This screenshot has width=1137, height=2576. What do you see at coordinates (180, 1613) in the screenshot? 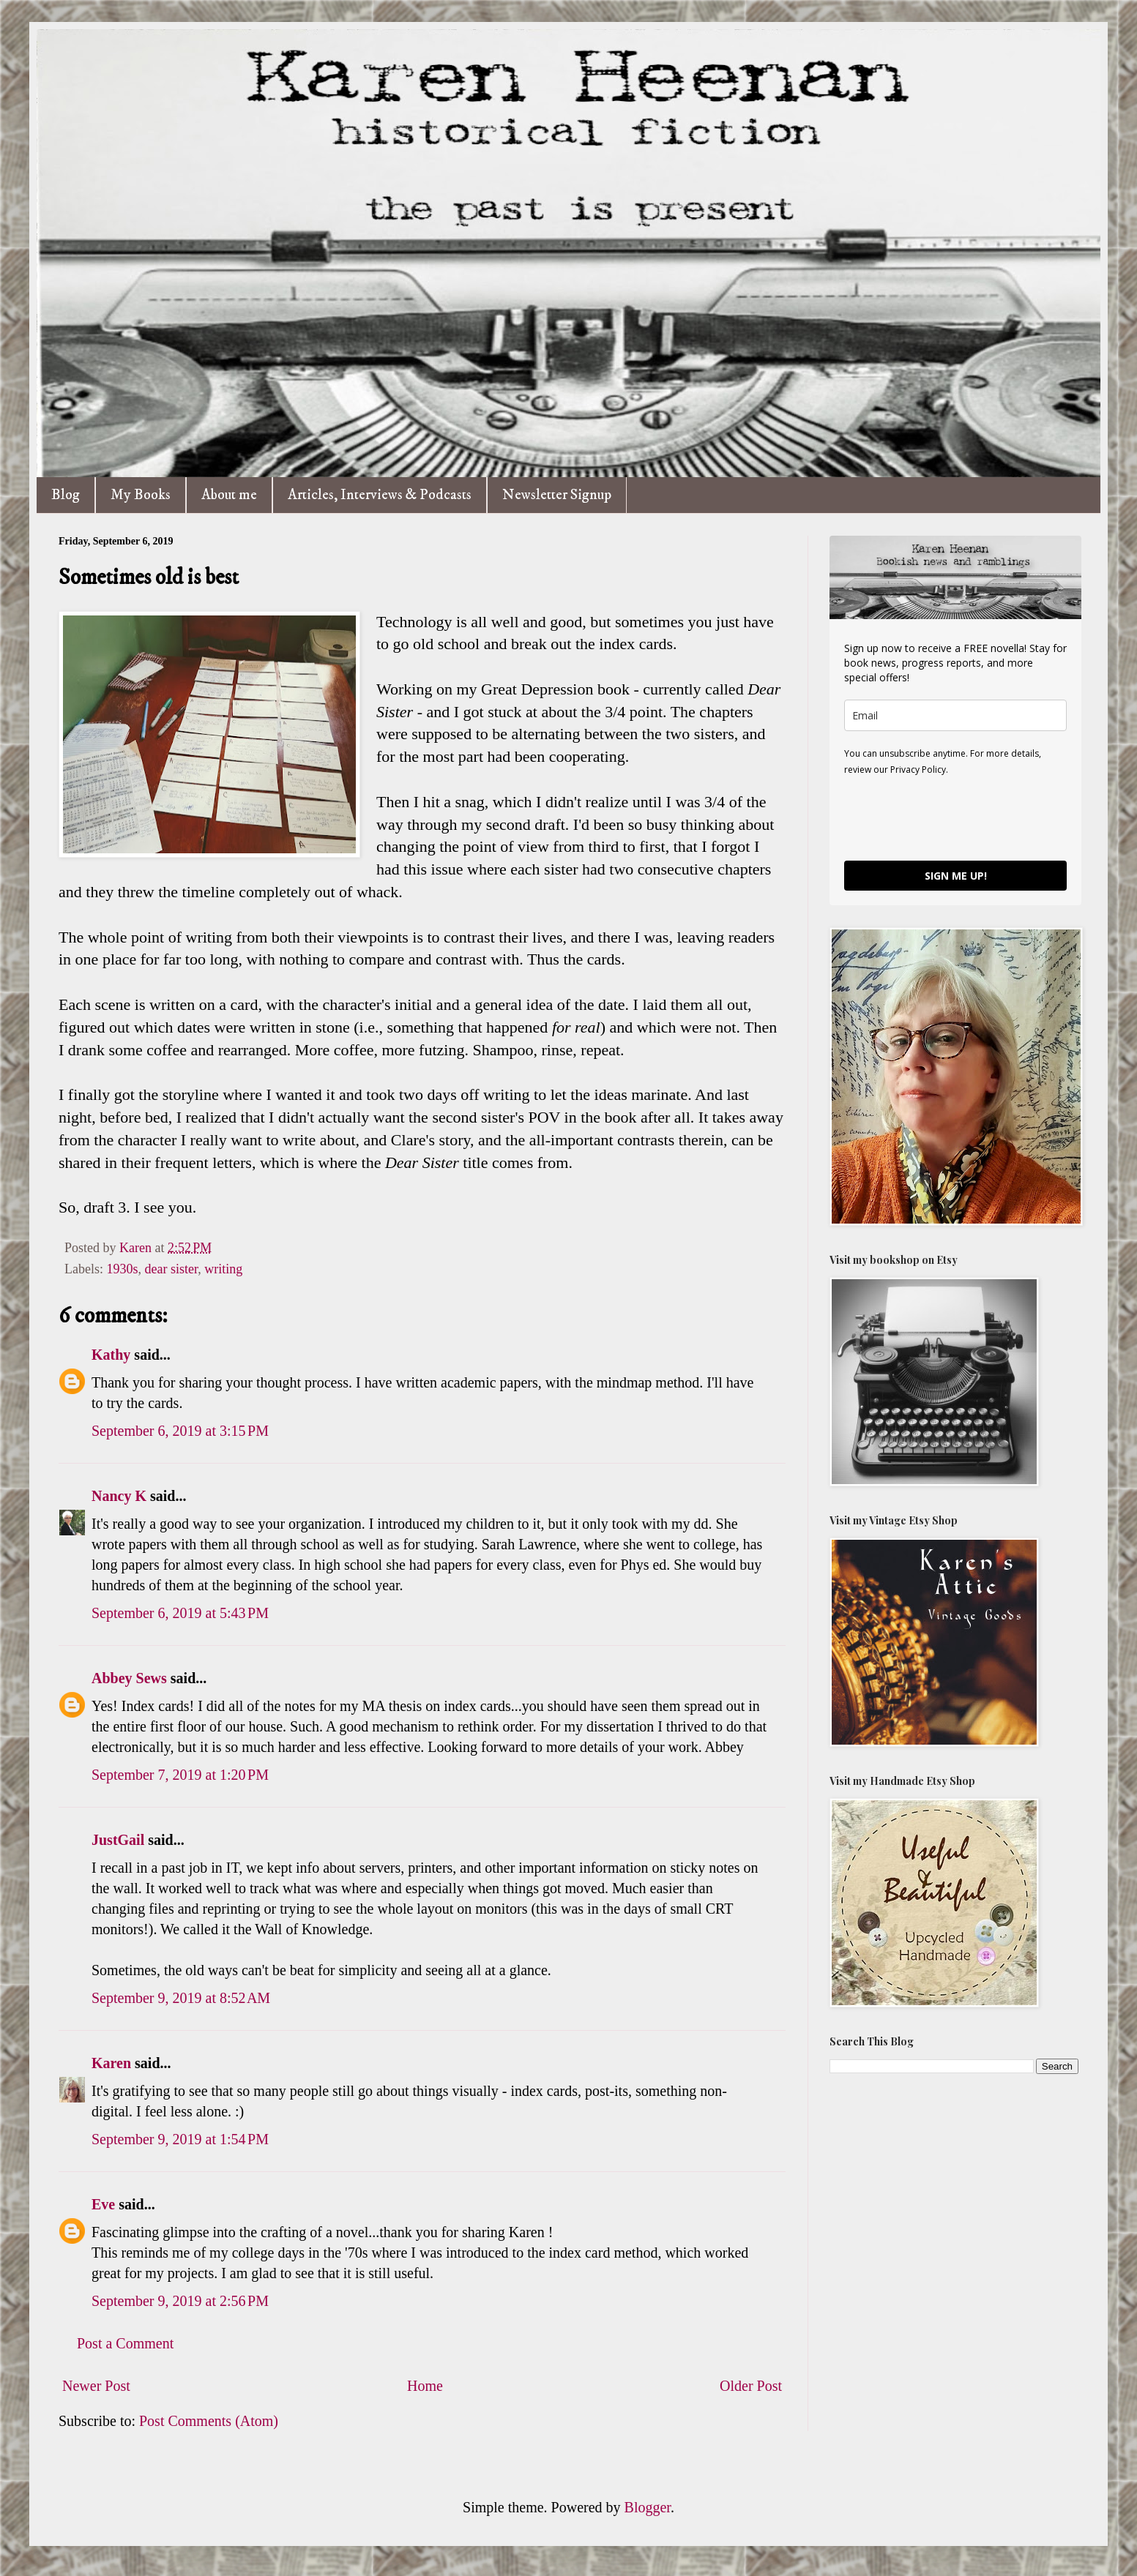
I see `September 6, 2019 at 5:43 PM` at bounding box center [180, 1613].